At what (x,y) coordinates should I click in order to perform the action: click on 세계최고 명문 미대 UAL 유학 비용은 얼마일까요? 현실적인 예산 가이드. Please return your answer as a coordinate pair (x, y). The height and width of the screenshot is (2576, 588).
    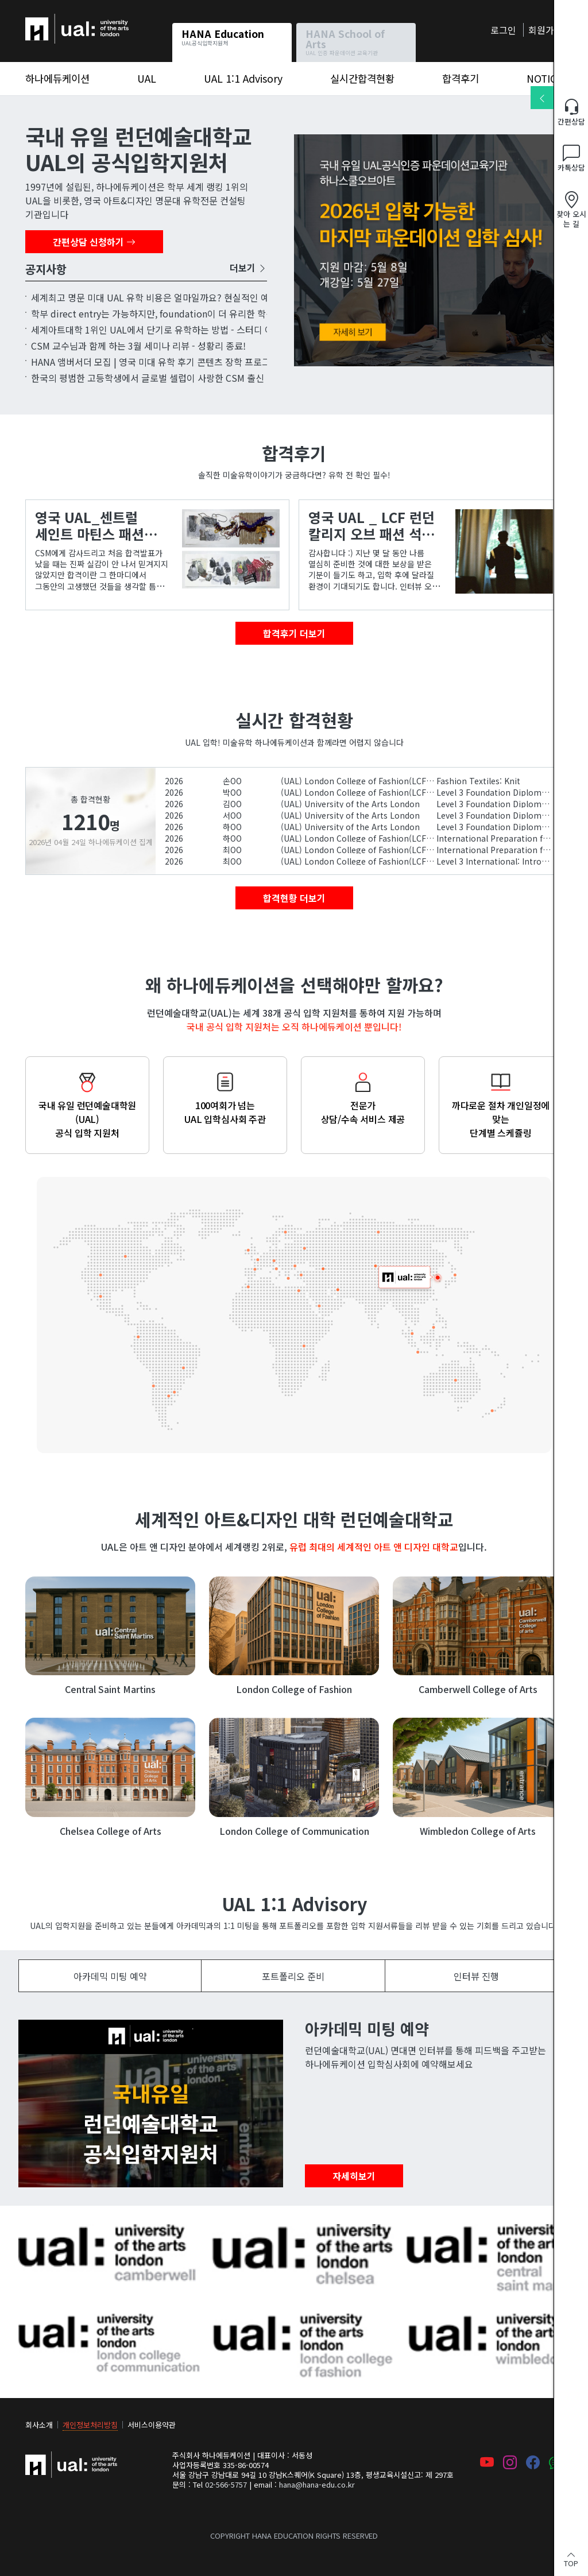
    Looking at the image, I should click on (168, 297).